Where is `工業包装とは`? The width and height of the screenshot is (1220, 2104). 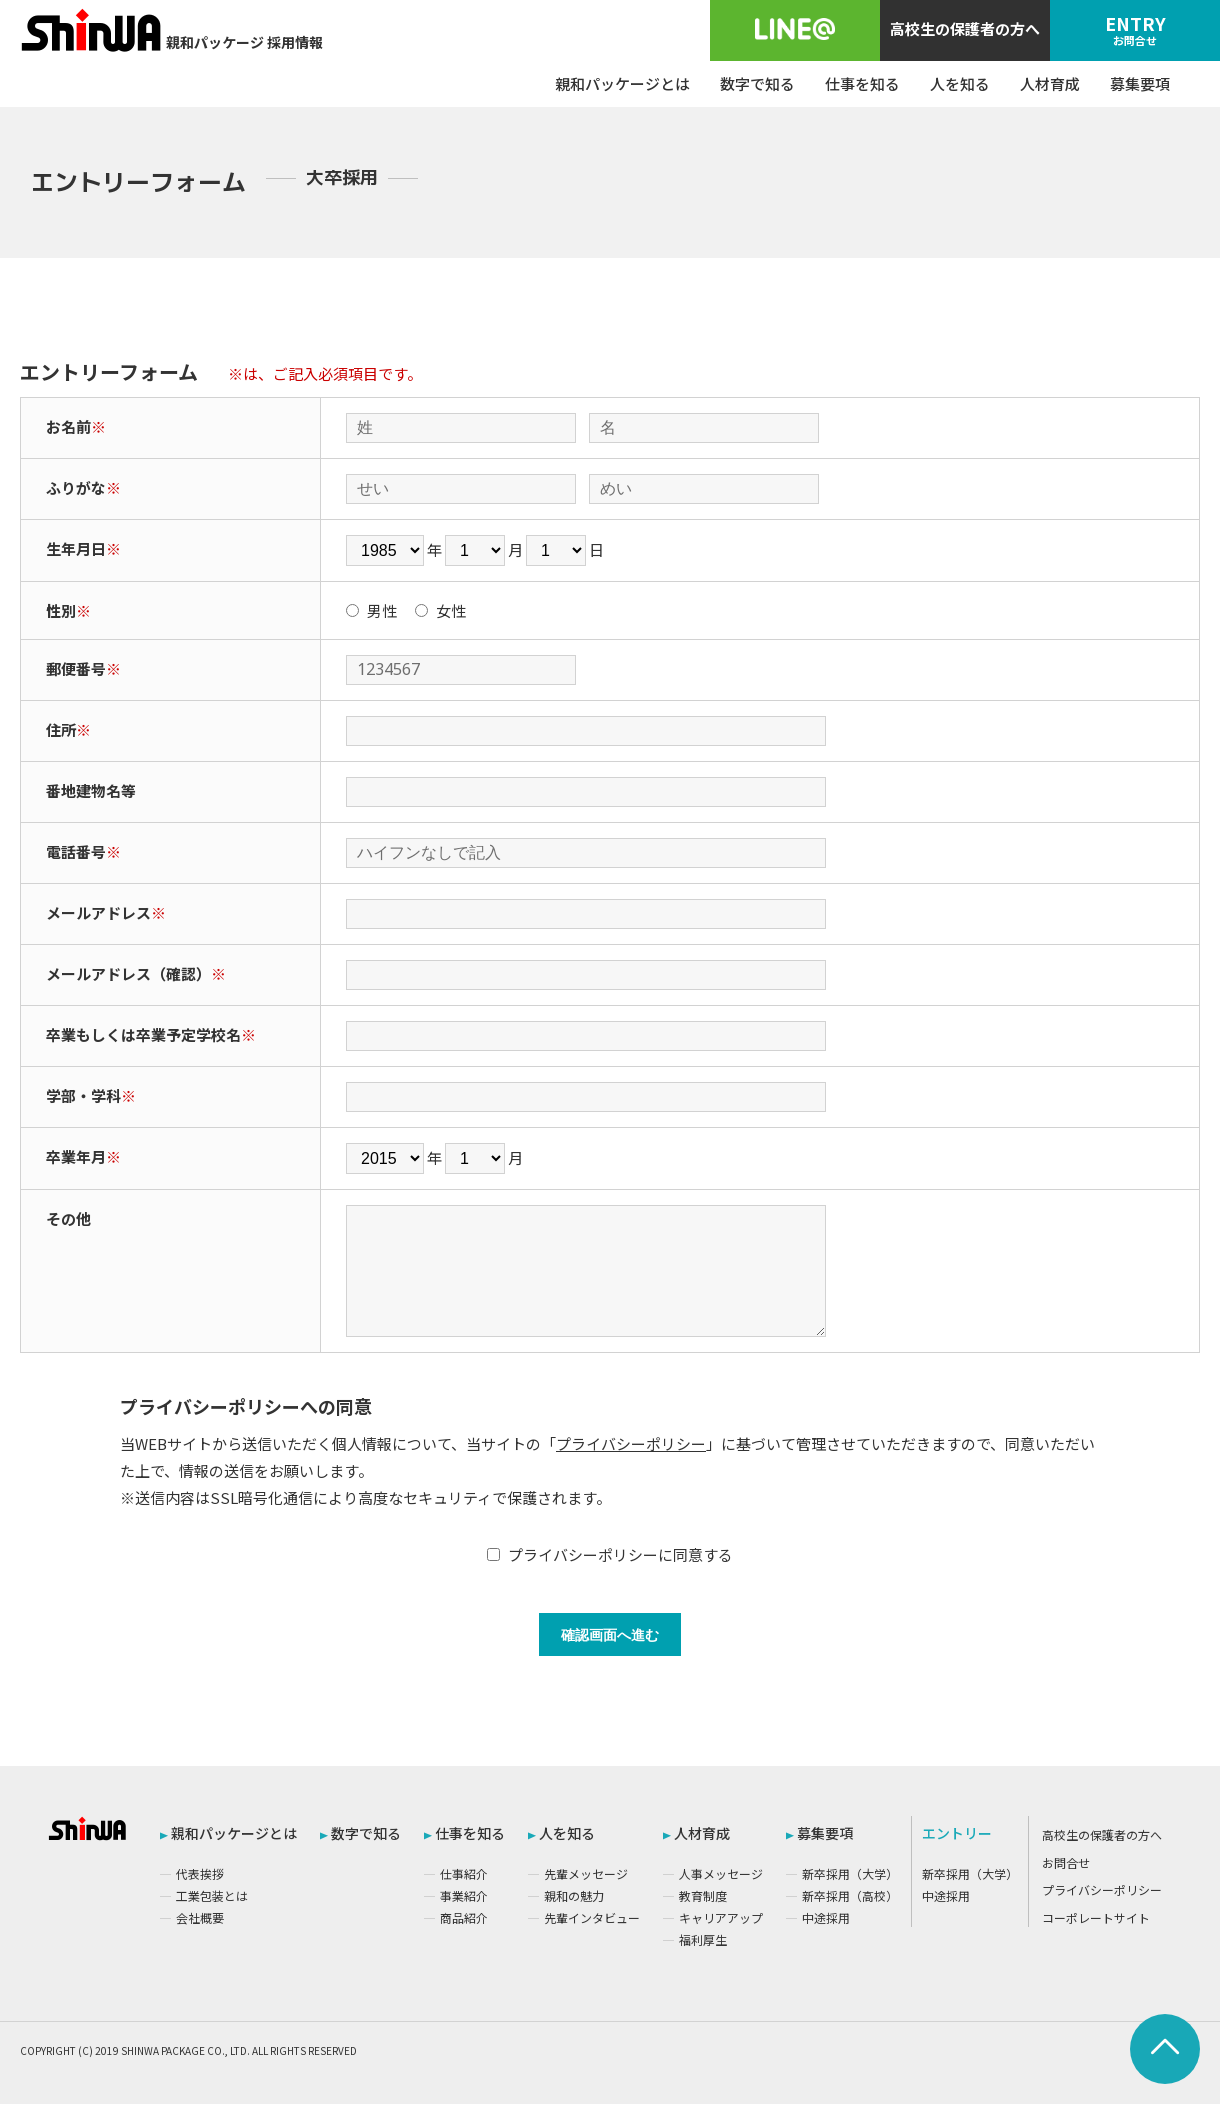
工業包装とは is located at coordinates (212, 1895).